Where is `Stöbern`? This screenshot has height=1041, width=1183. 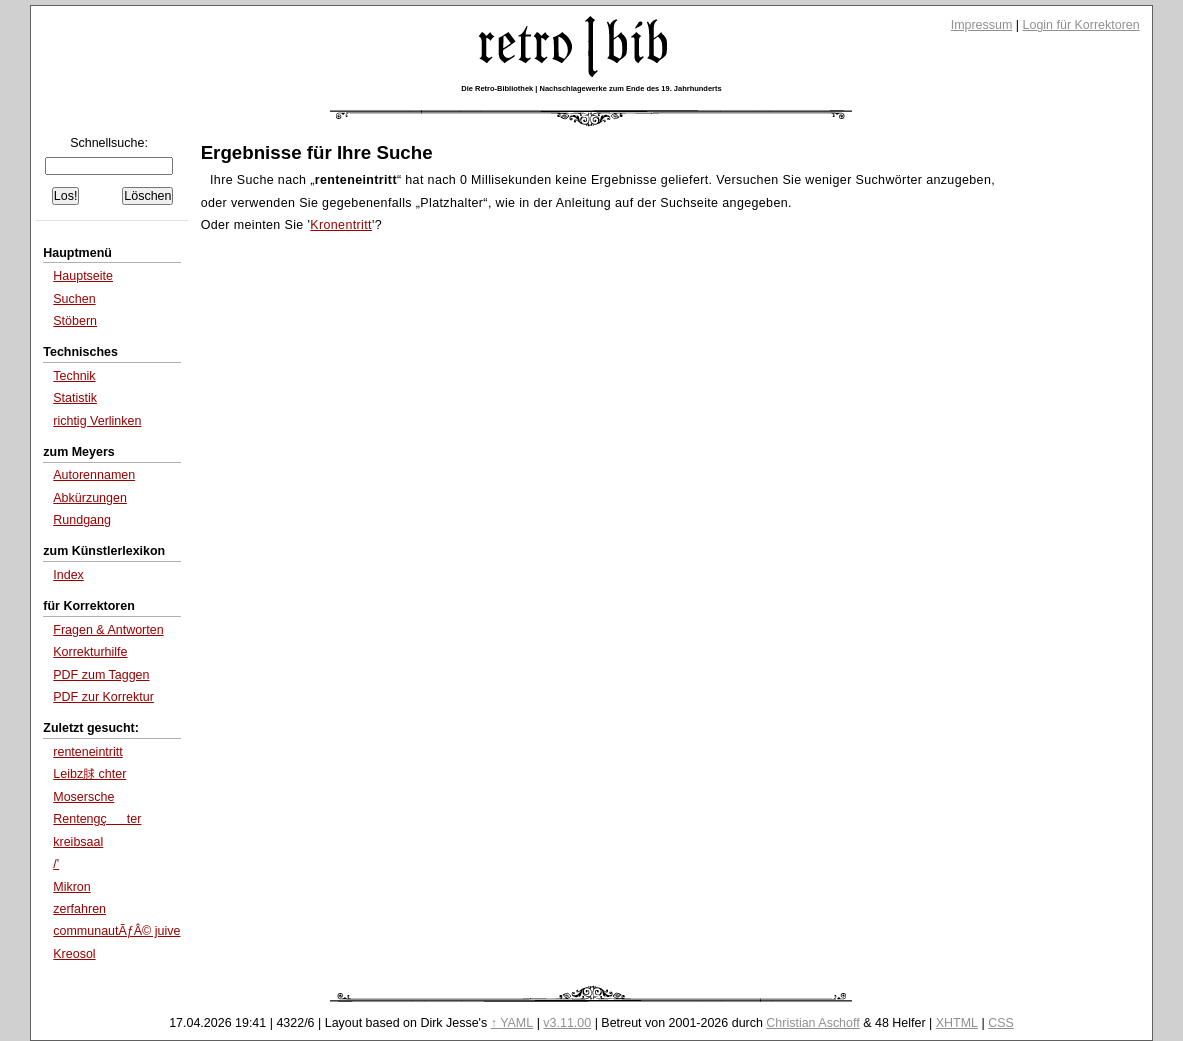
Stöbern is located at coordinates (75, 321).